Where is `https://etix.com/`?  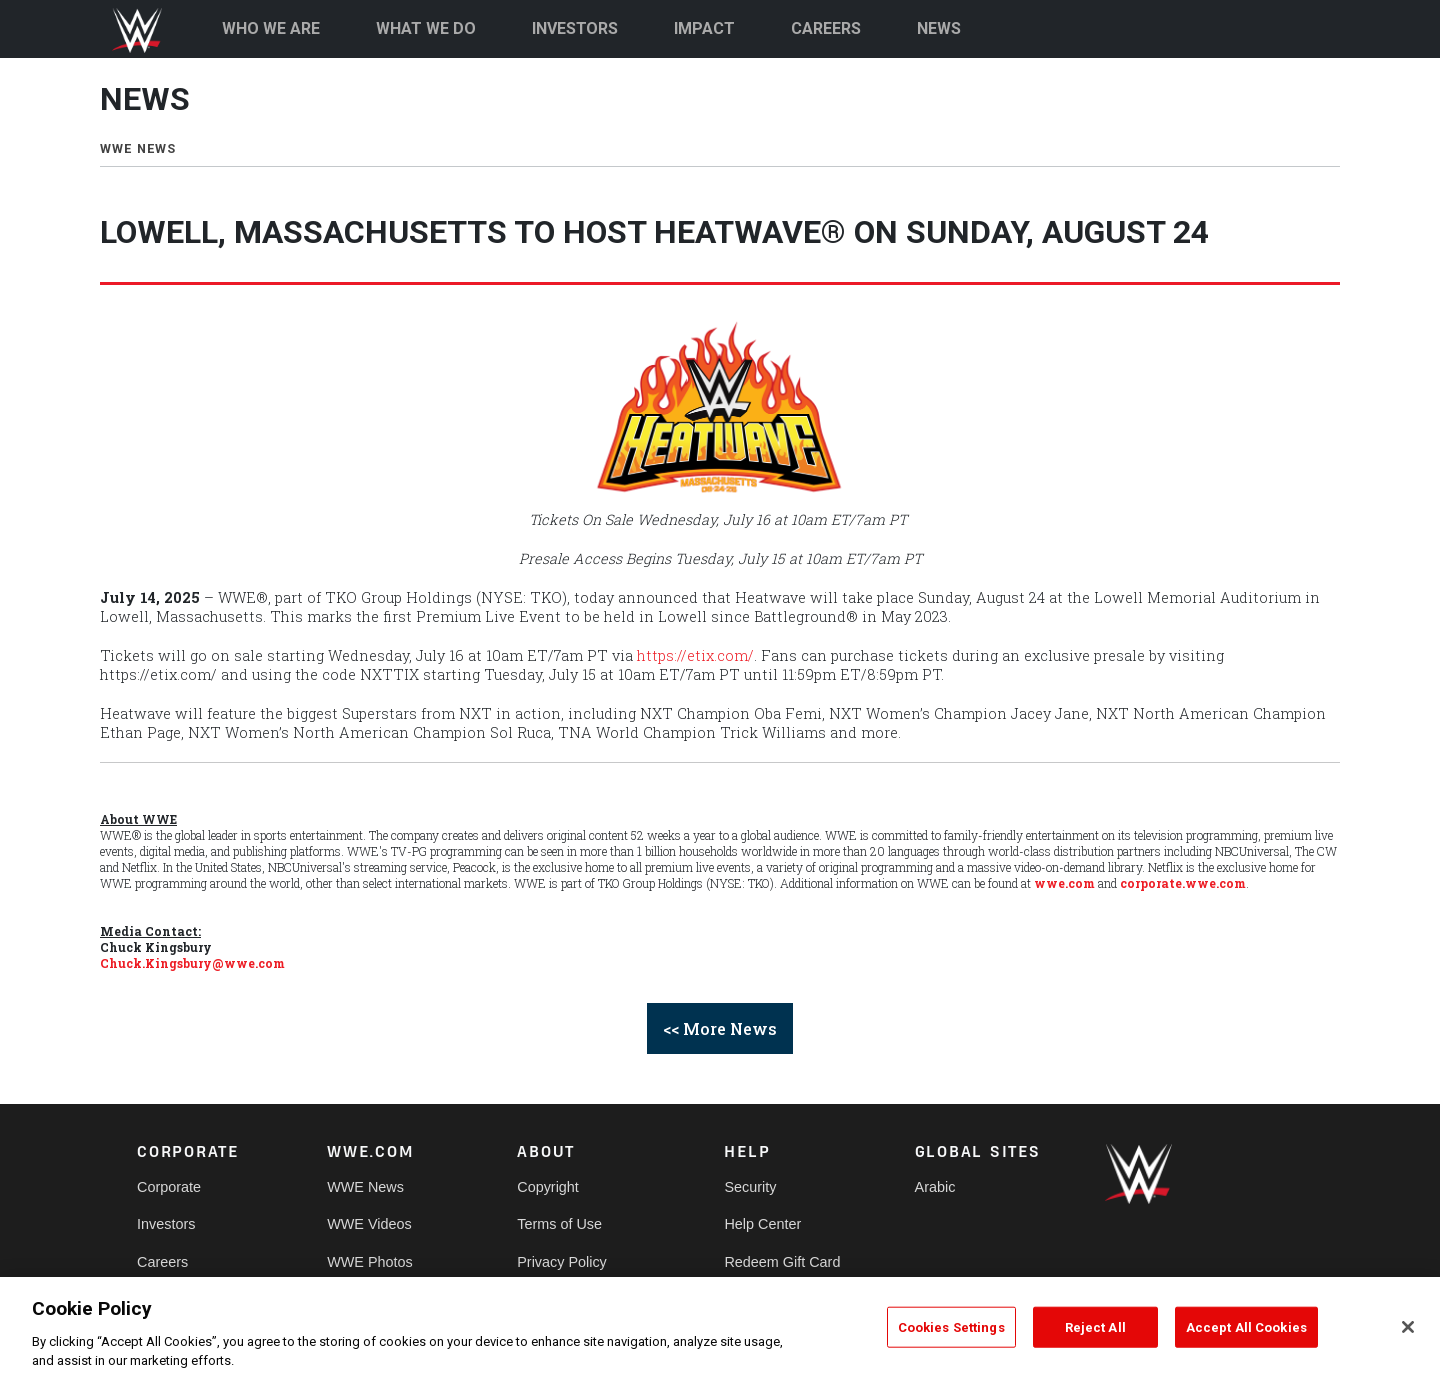 https://etix.com/ is located at coordinates (695, 655).